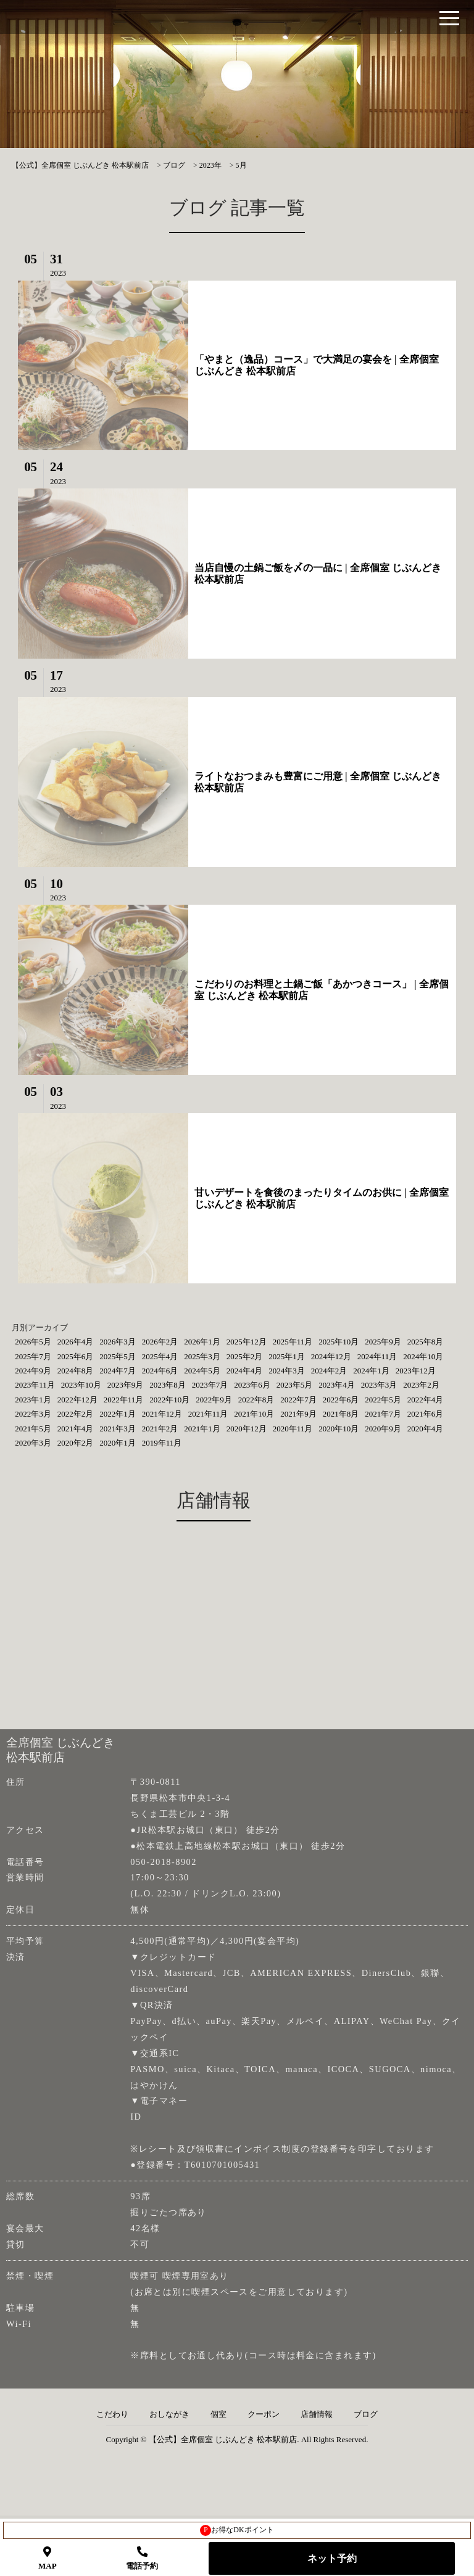  What do you see at coordinates (245, 1356) in the screenshot?
I see `2025年2月` at bounding box center [245, 1356].